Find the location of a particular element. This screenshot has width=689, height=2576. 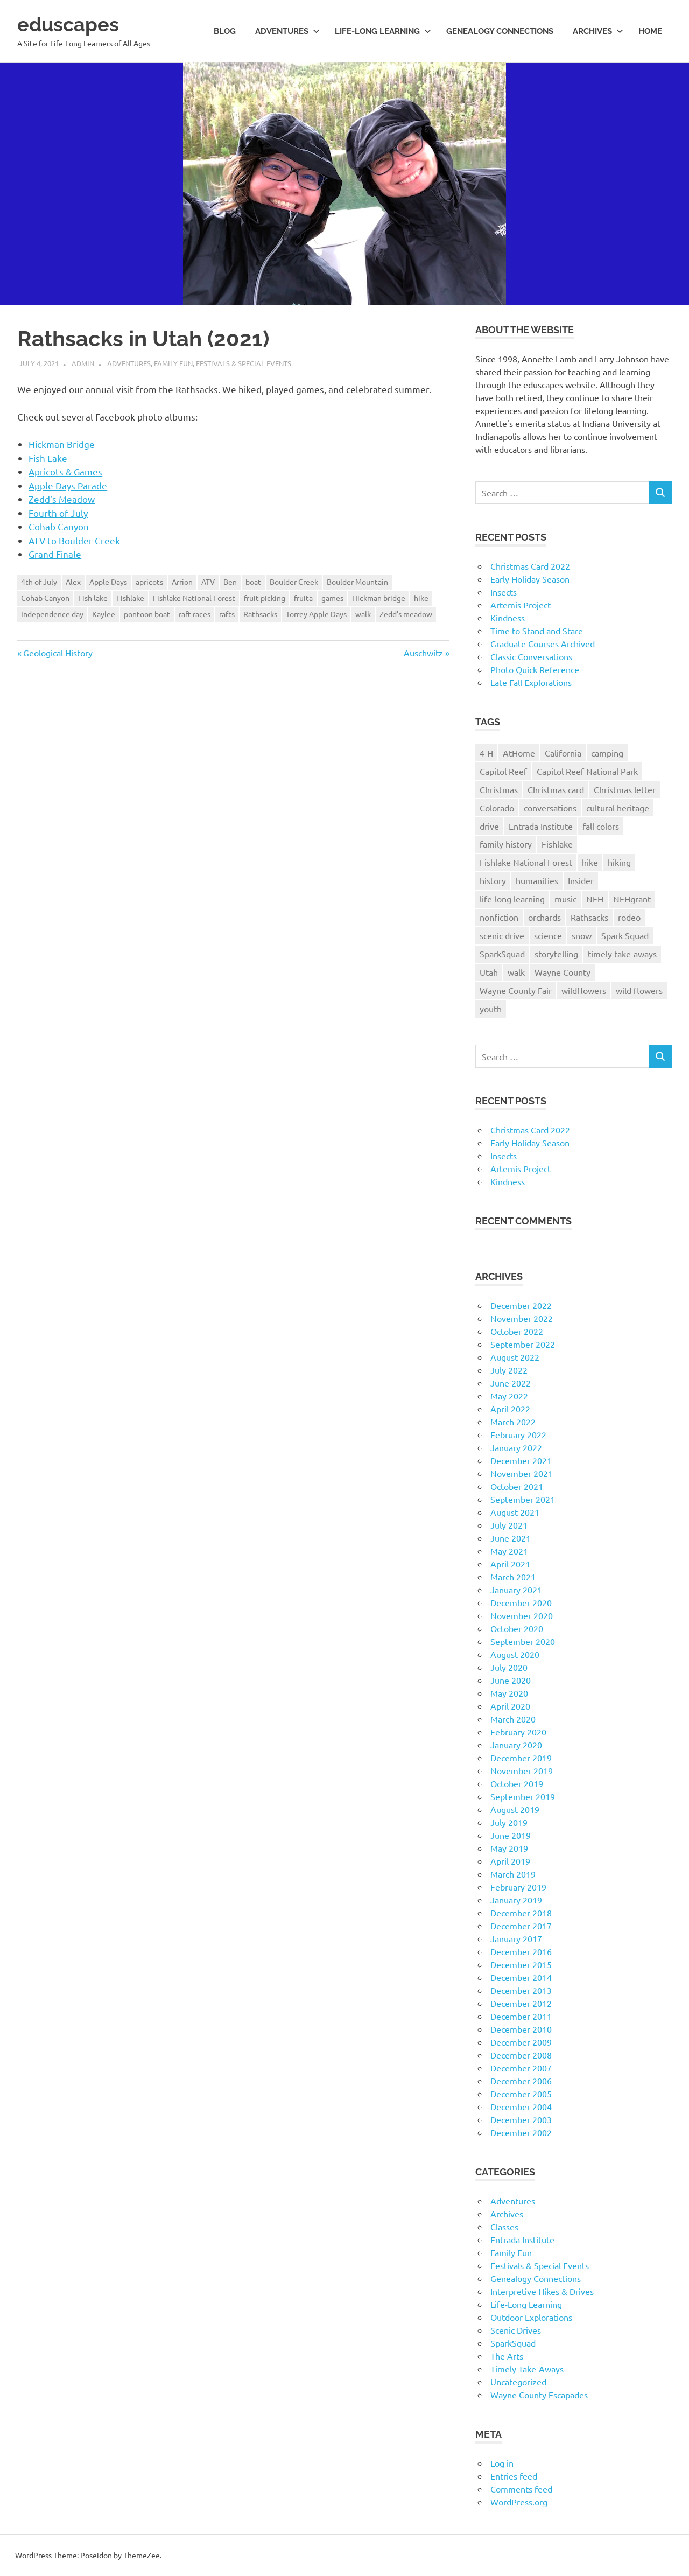

Life-long Learning is located at coordinates (383, 31).